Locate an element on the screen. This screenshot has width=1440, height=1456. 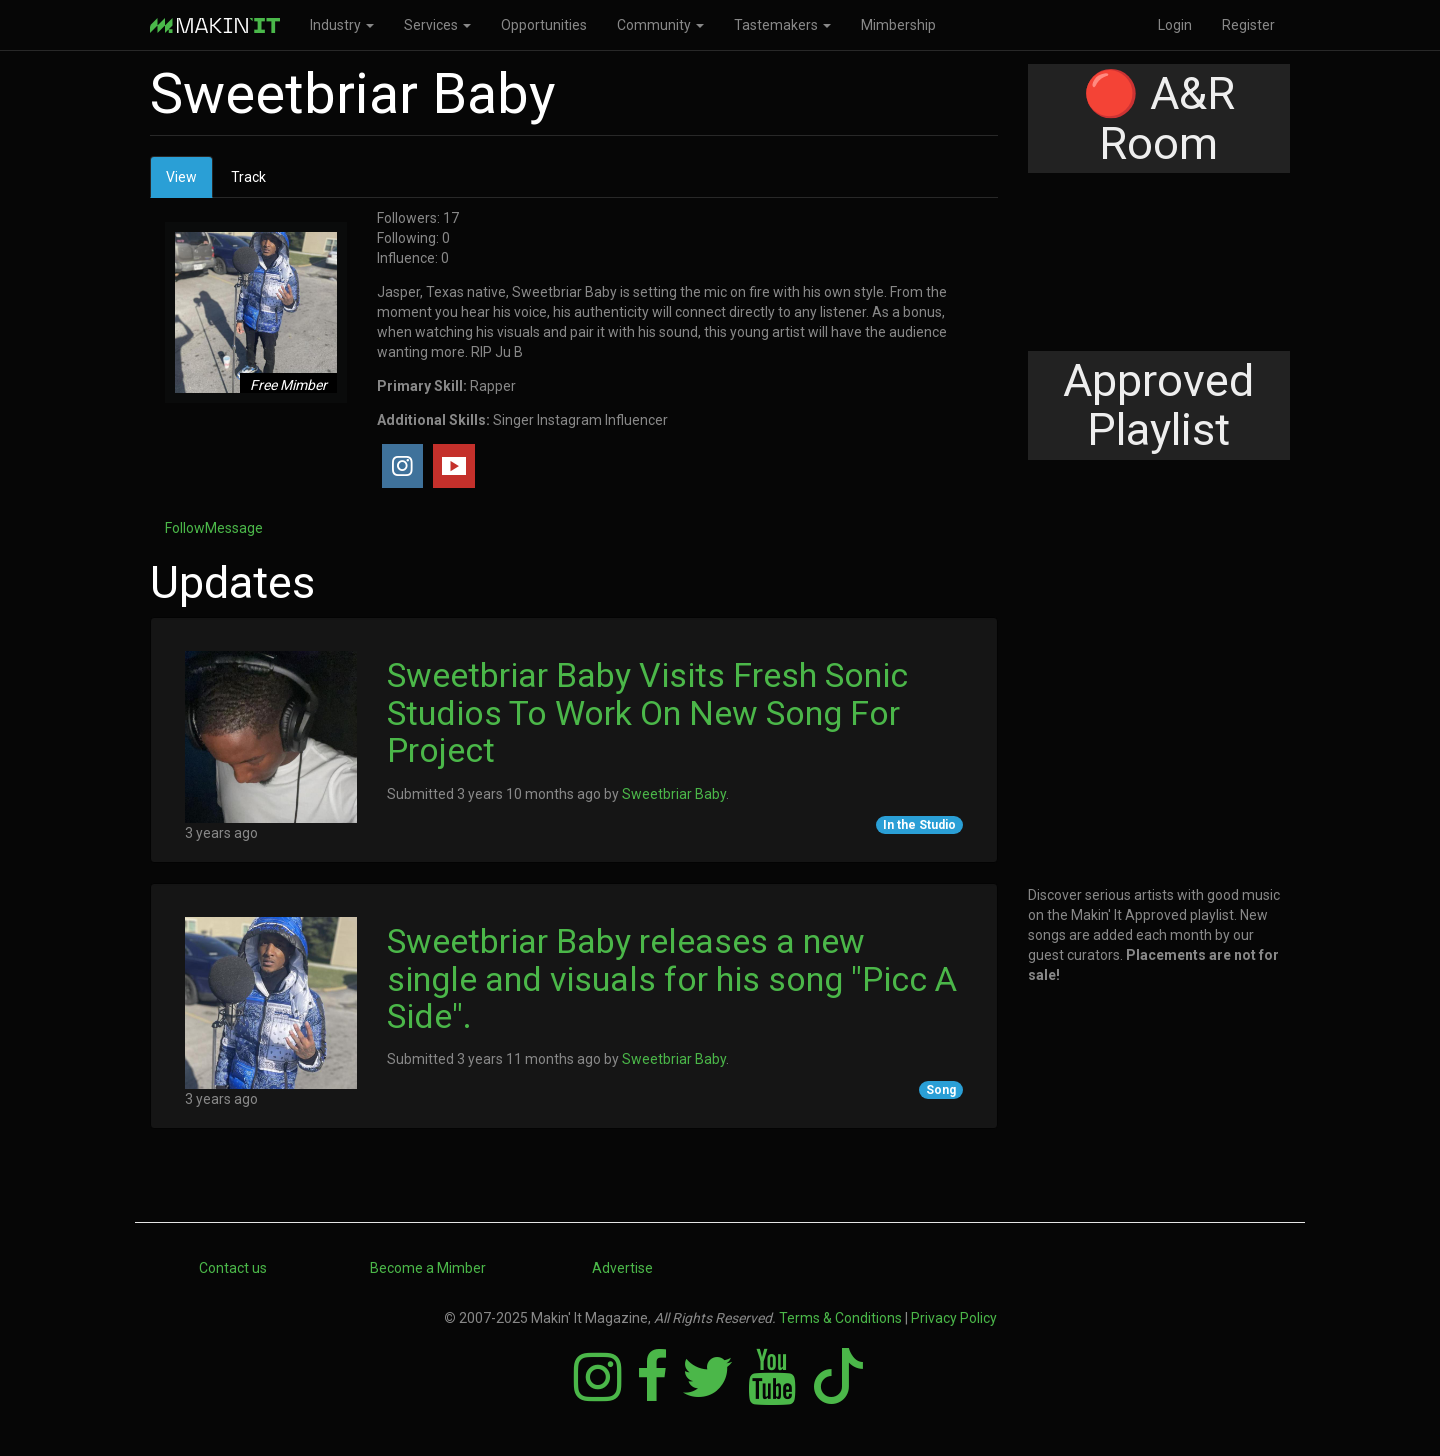
Contact us is located at coordinates (233, 1268).